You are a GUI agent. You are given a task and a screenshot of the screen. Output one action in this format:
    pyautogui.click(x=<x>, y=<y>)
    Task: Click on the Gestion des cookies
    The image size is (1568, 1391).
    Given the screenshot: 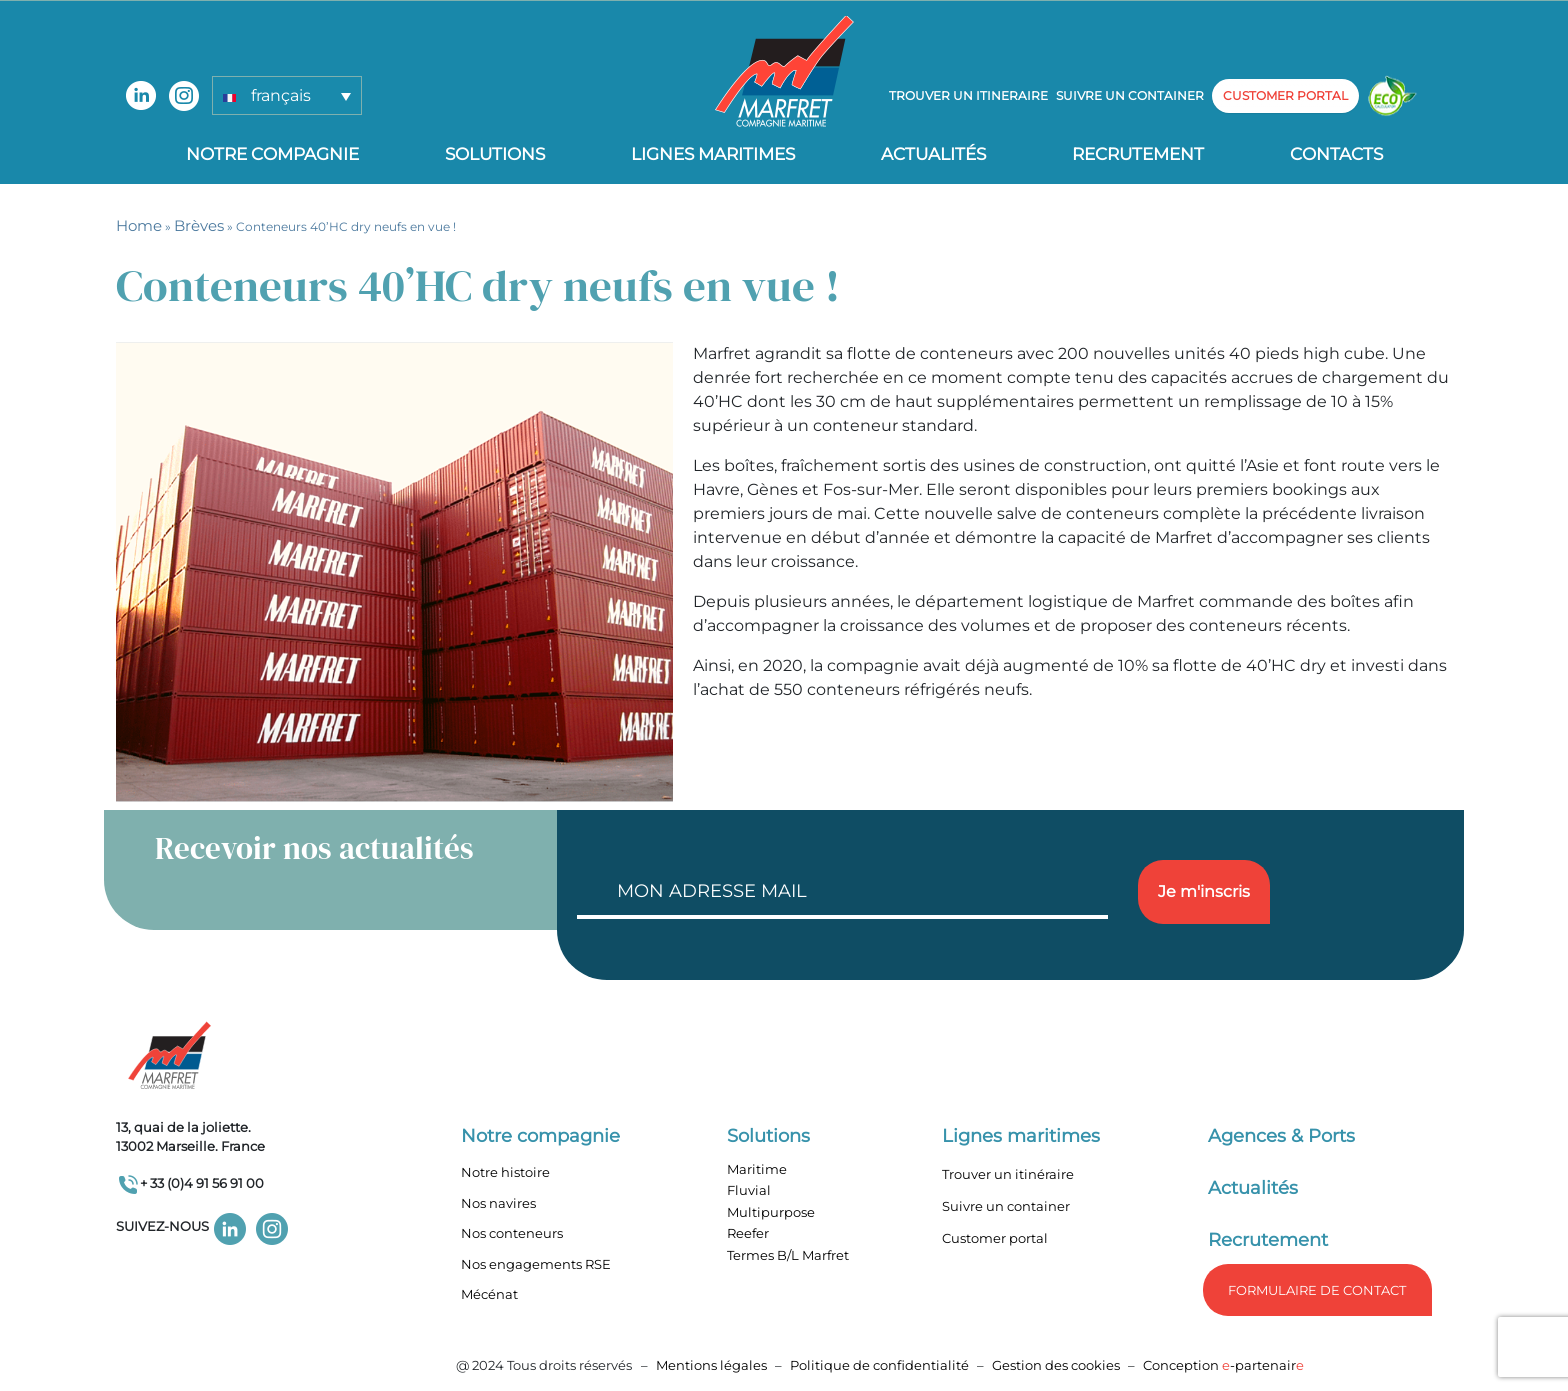 What is the action you would take?
    pyautogui.click(x=1056, y=1365)
    